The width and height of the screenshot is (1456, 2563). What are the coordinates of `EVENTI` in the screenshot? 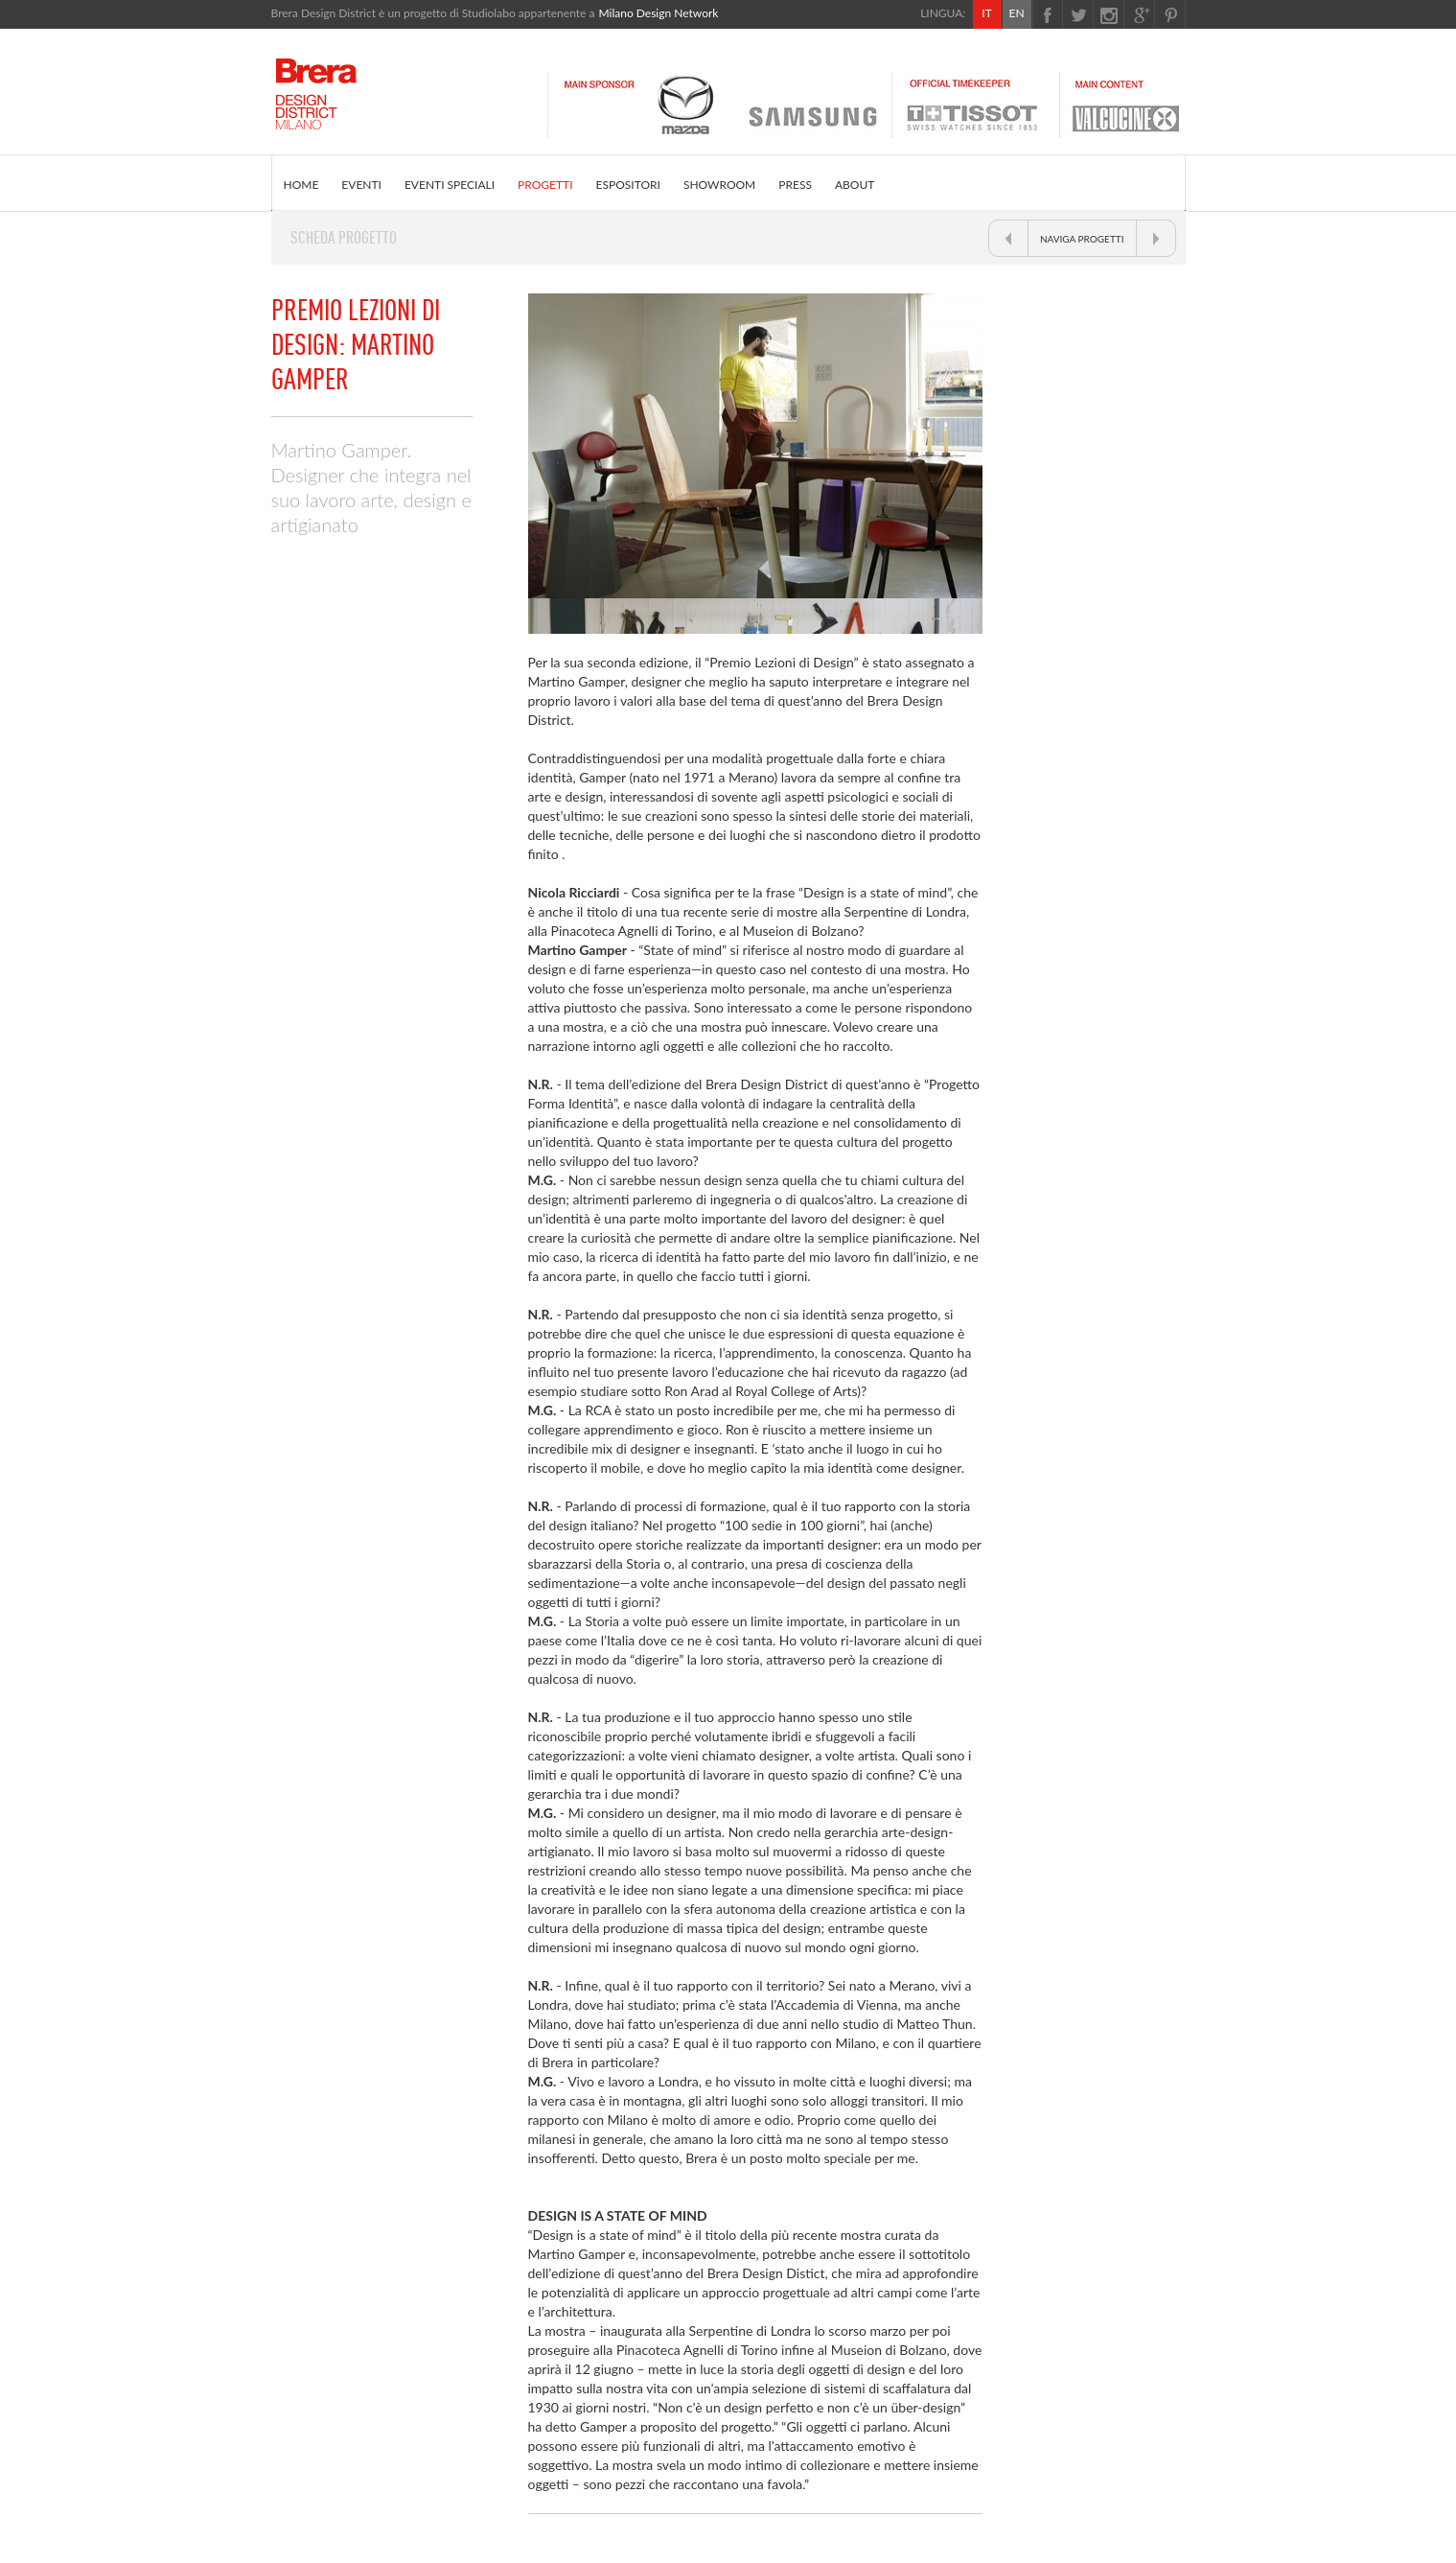 It's located at (361, 184).